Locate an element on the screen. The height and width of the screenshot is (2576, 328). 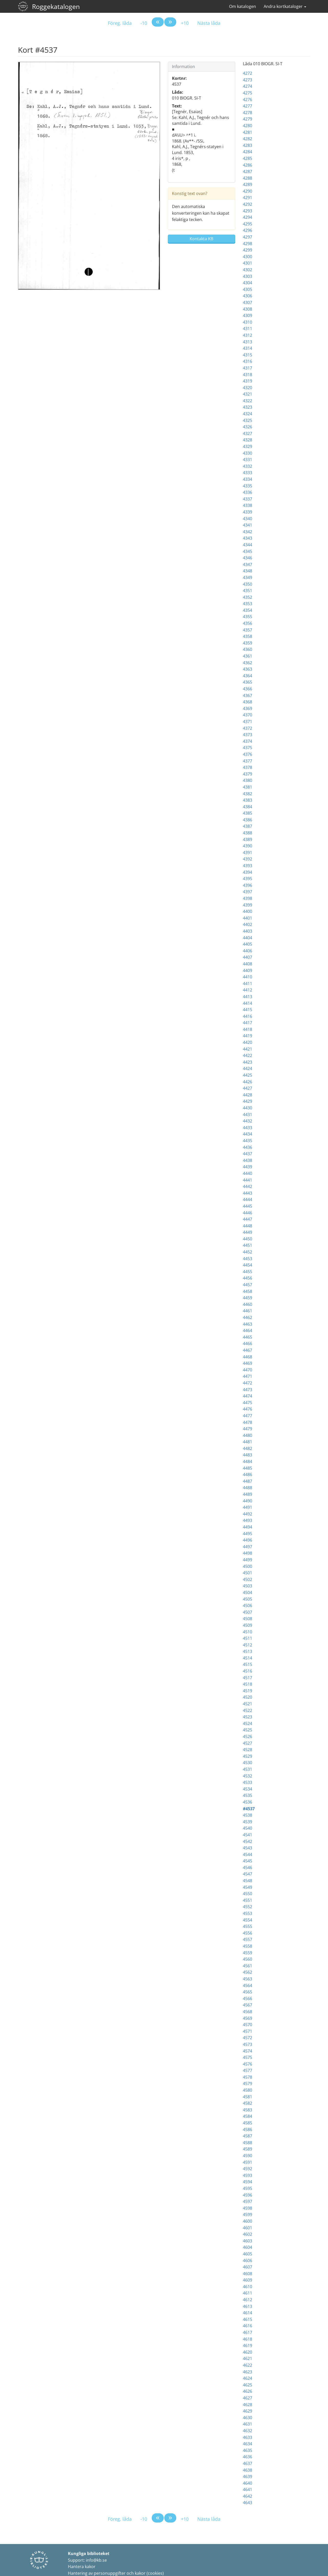
4494 is located at coordinates (247, 1527).